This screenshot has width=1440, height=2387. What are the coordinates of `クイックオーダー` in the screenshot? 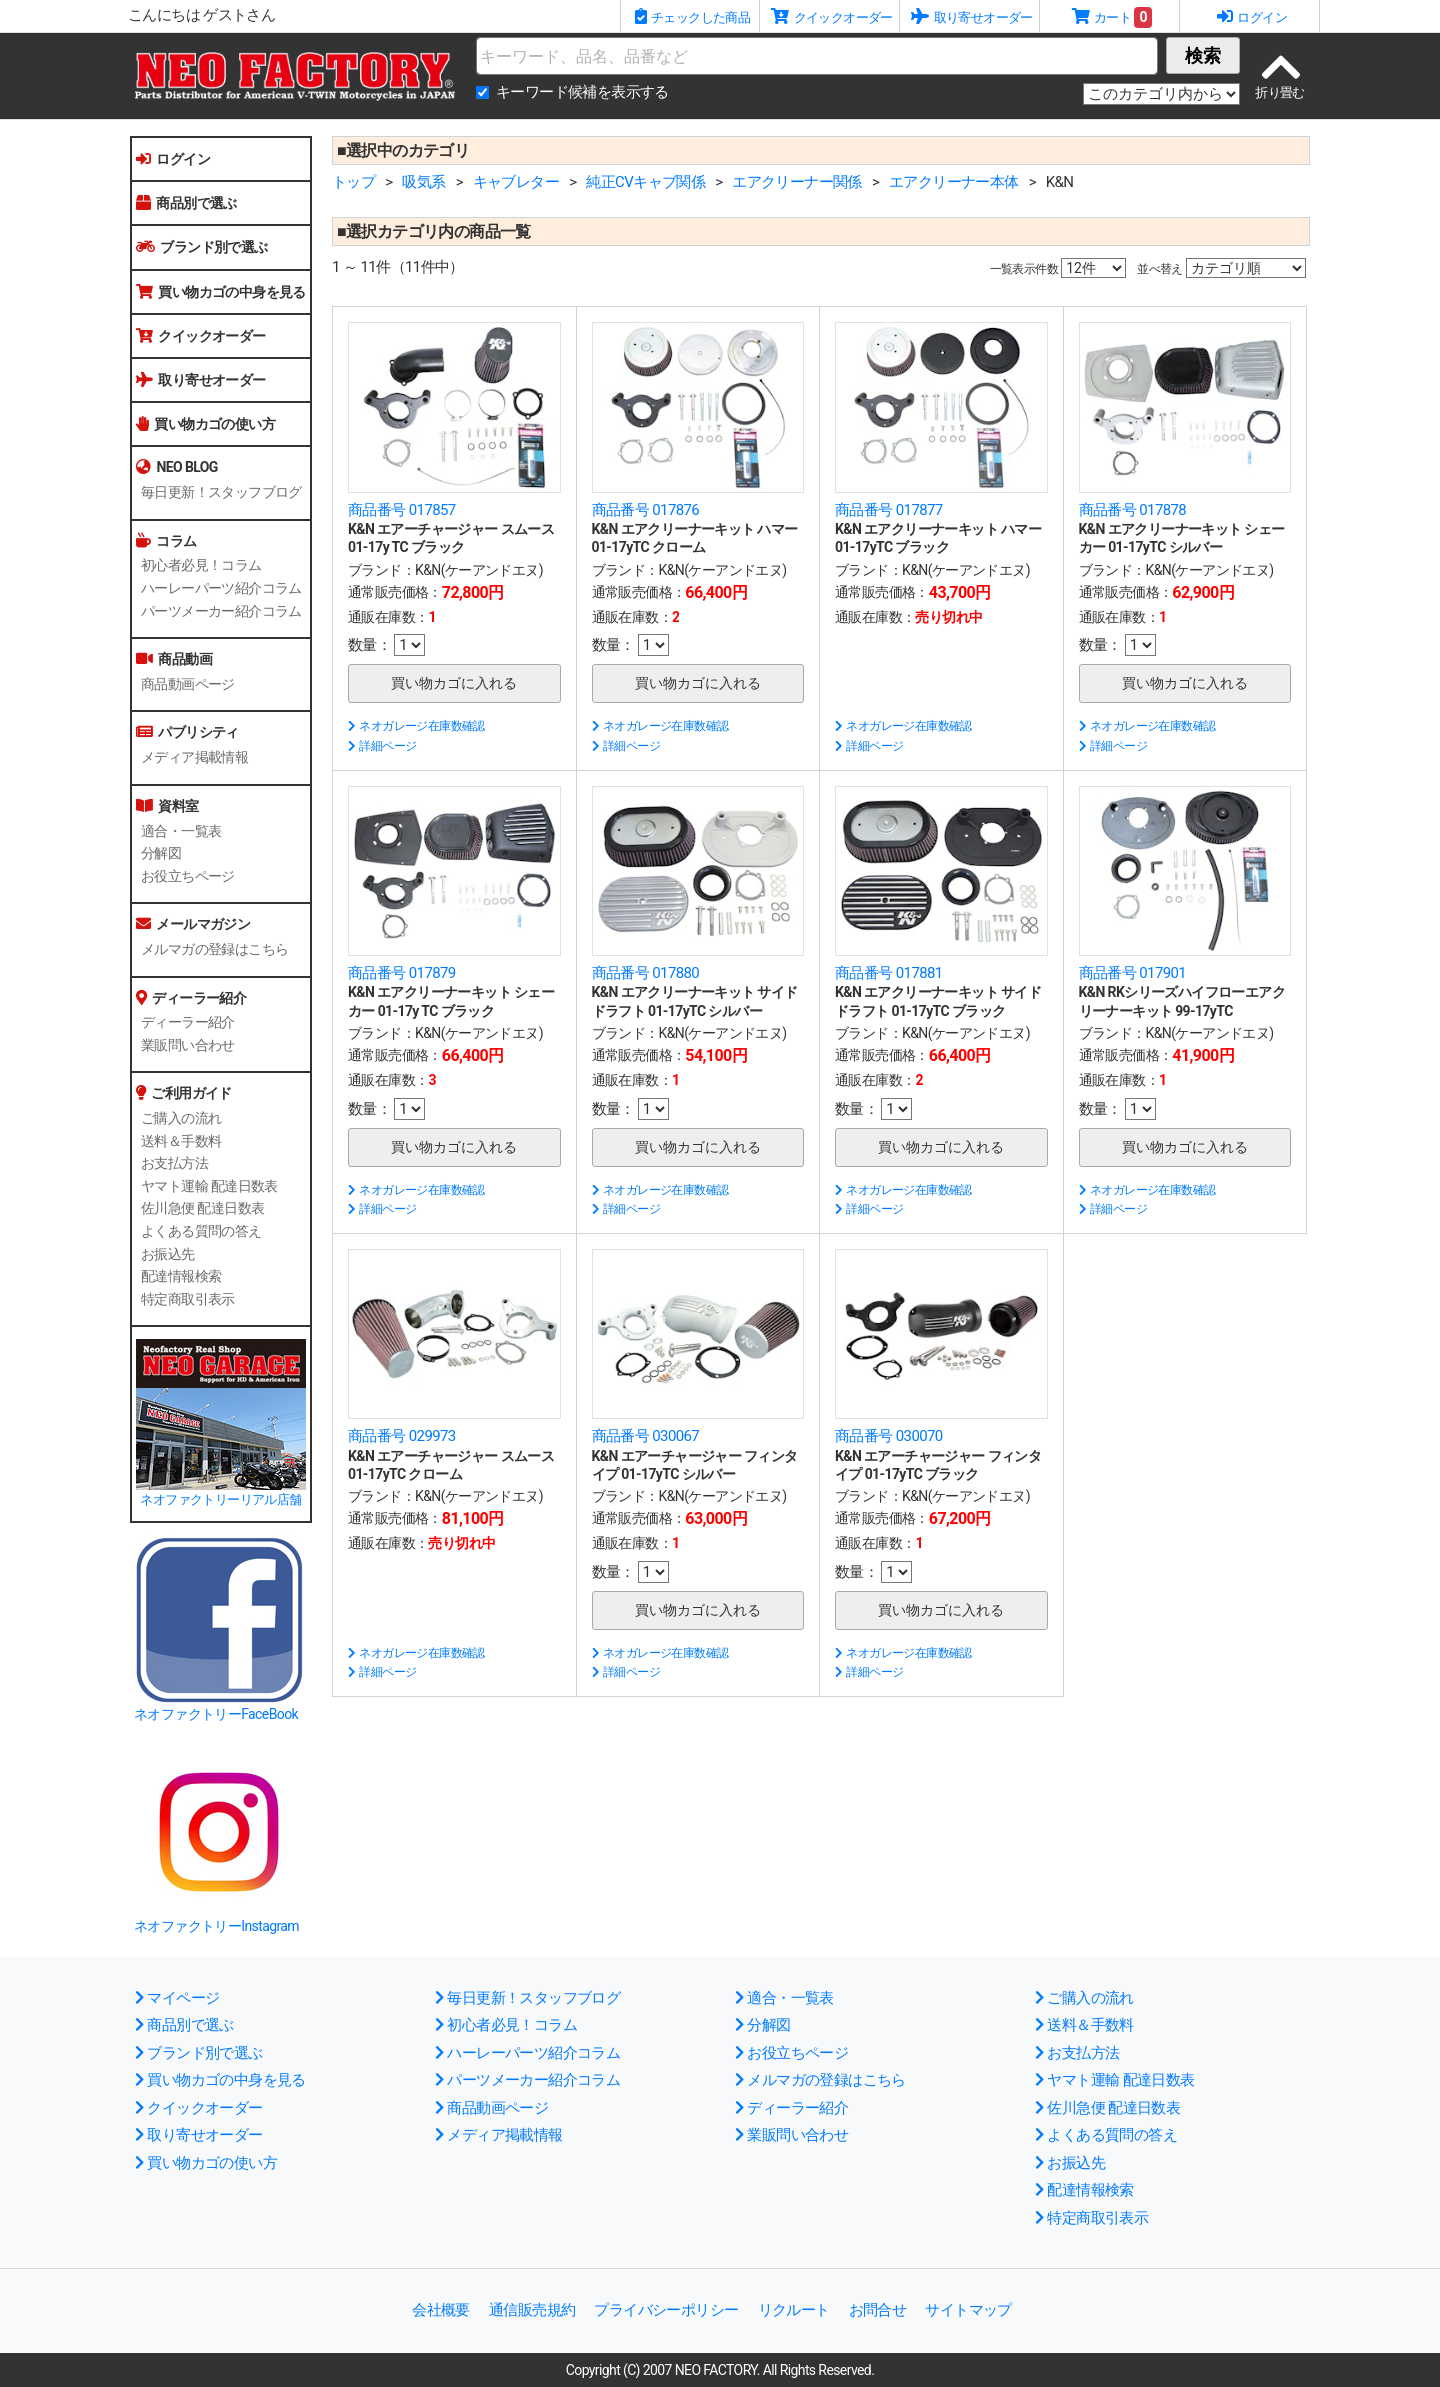 It's located at (201, 336).